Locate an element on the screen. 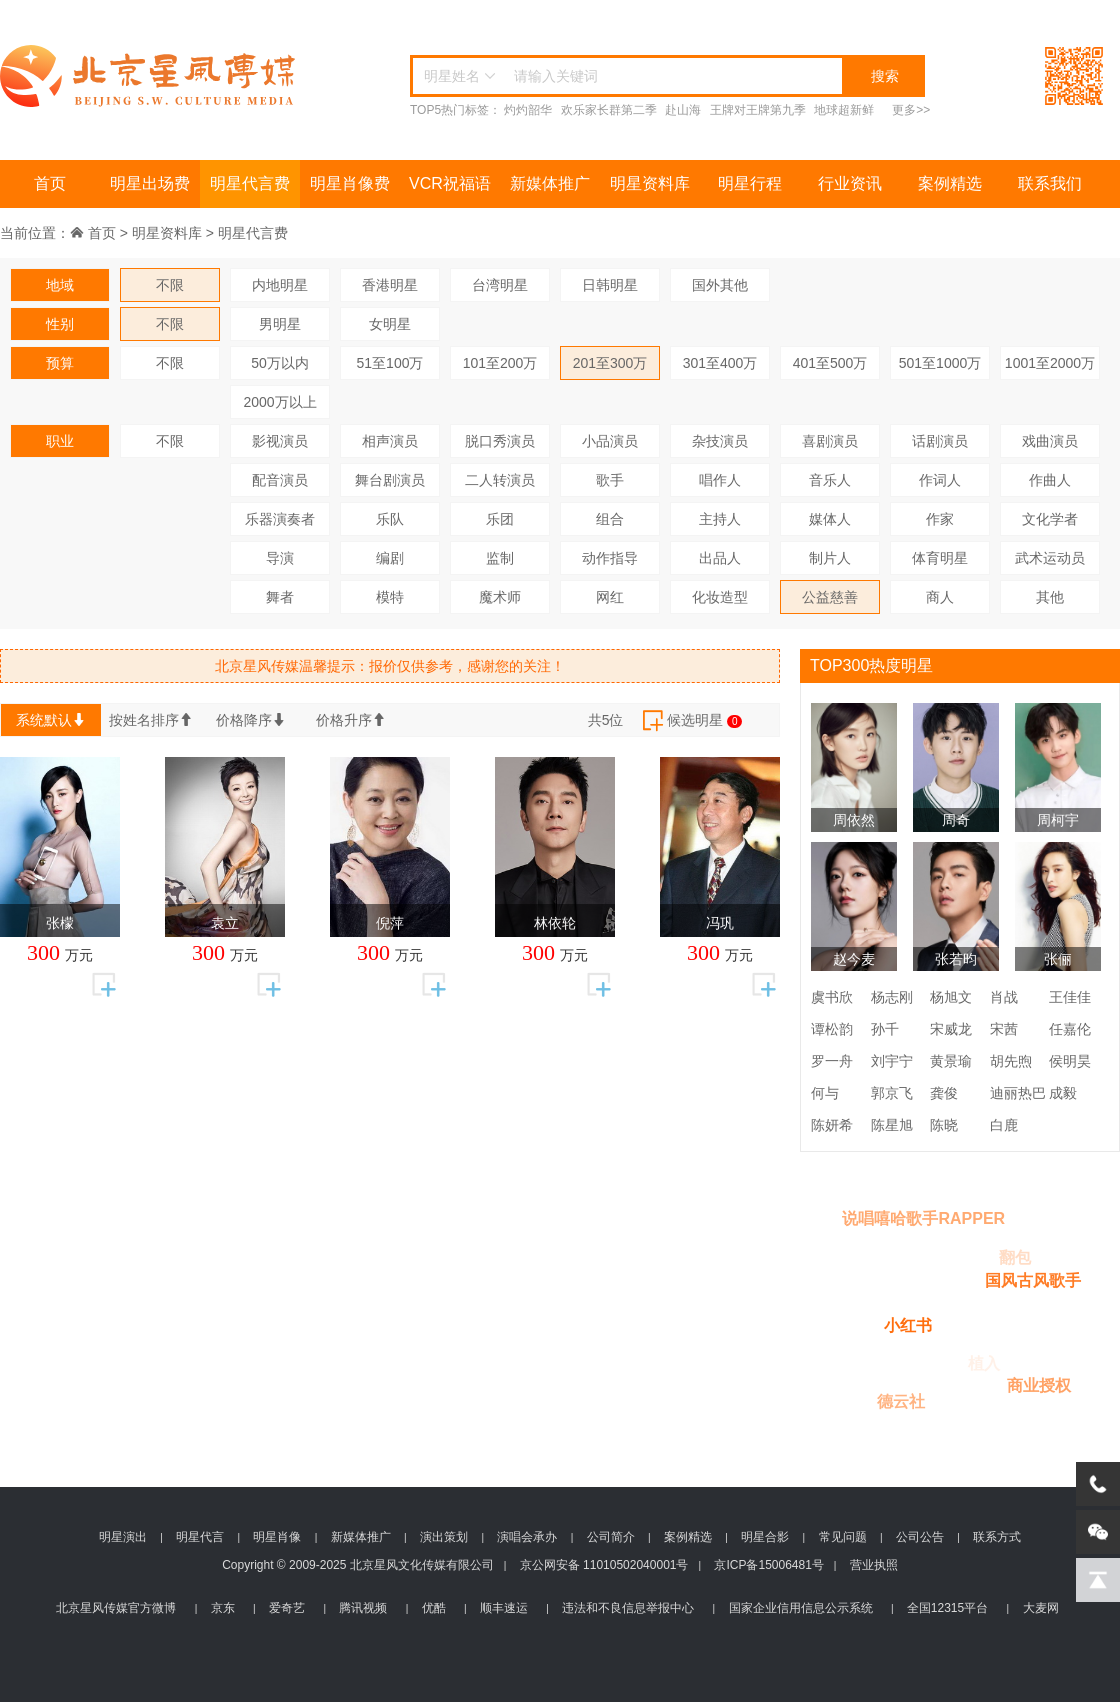 This screenshot has height=1702, width=1120. 龚俊 is located at coordinates (944, 1093).